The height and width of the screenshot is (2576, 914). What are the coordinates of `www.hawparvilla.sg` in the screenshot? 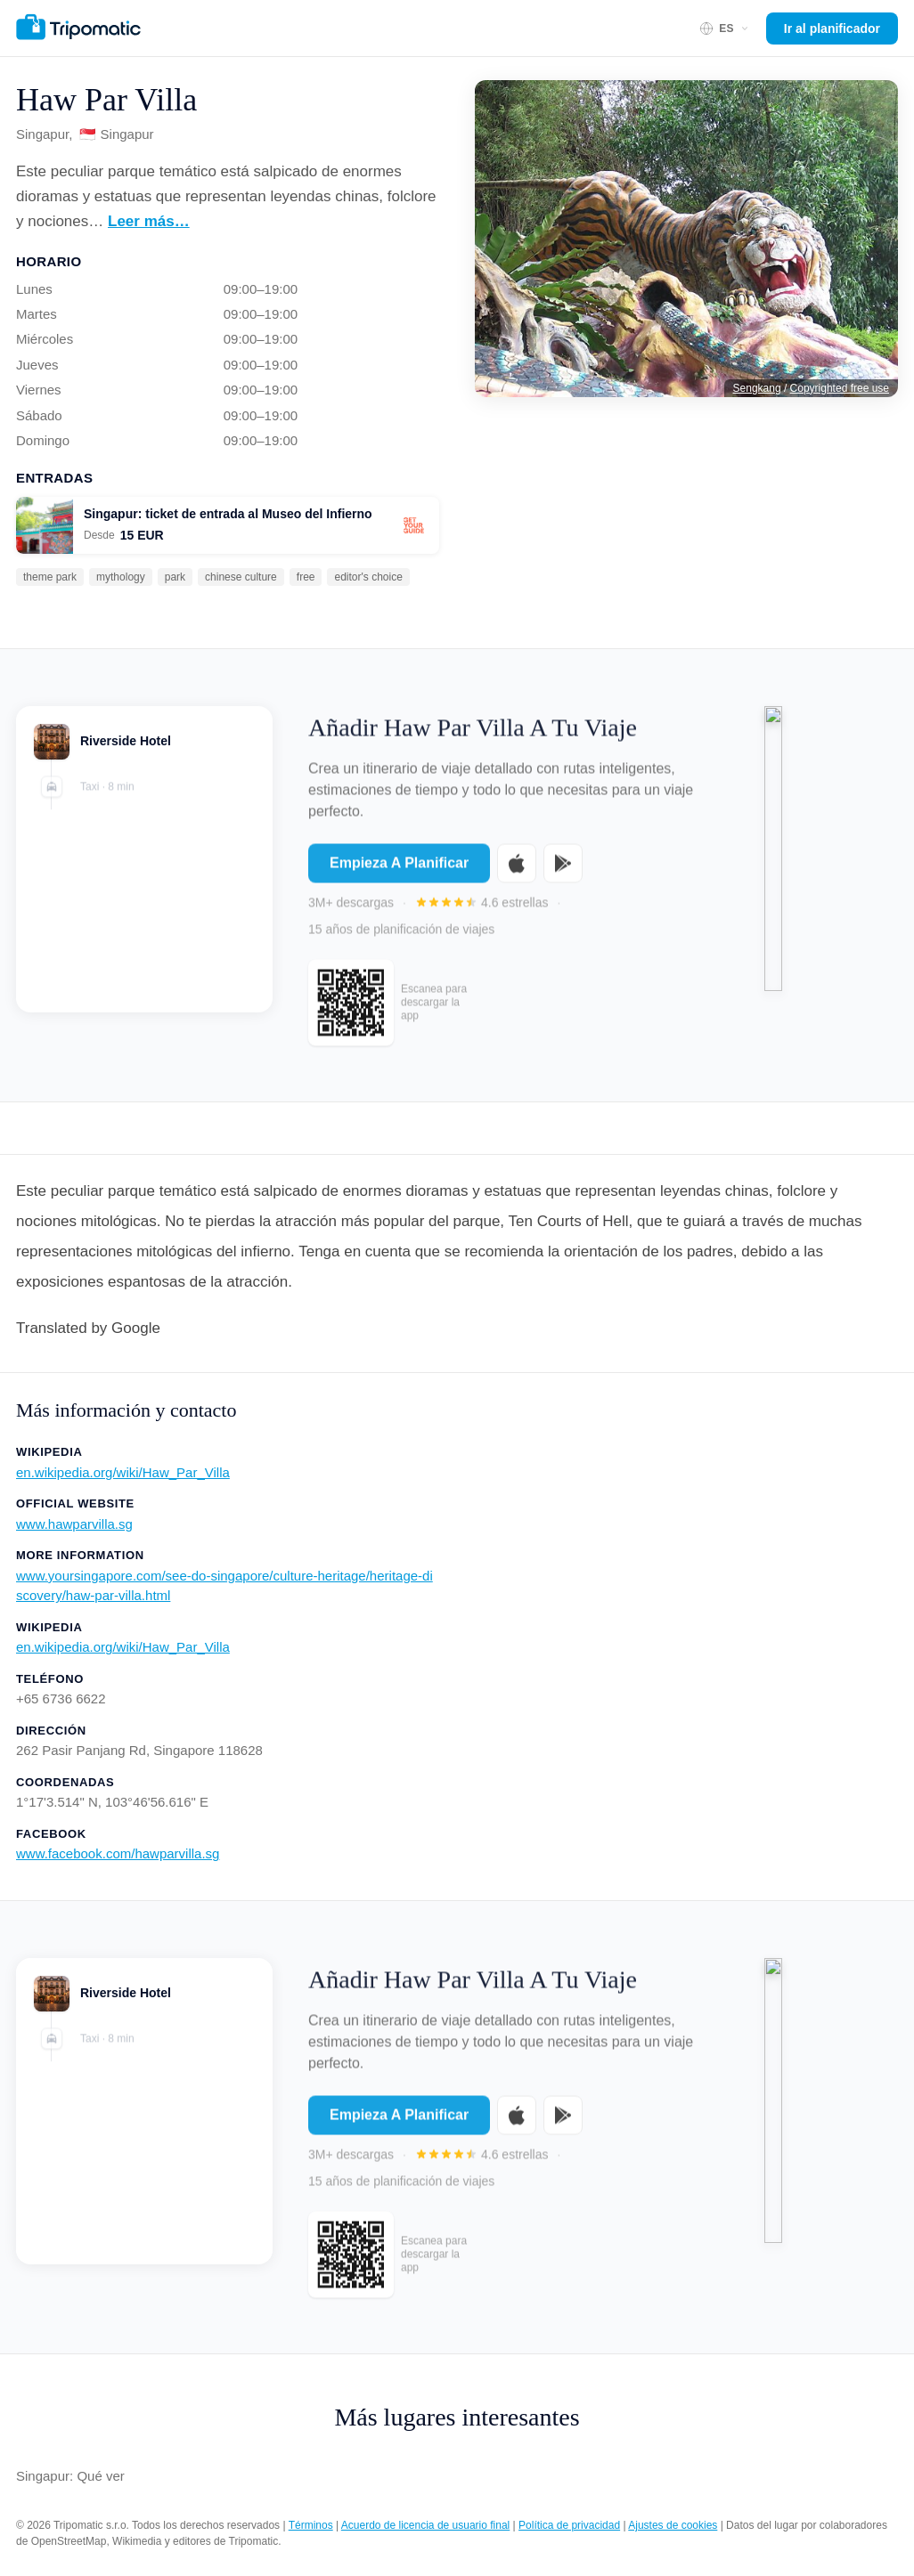 It's located at (74, 1524).